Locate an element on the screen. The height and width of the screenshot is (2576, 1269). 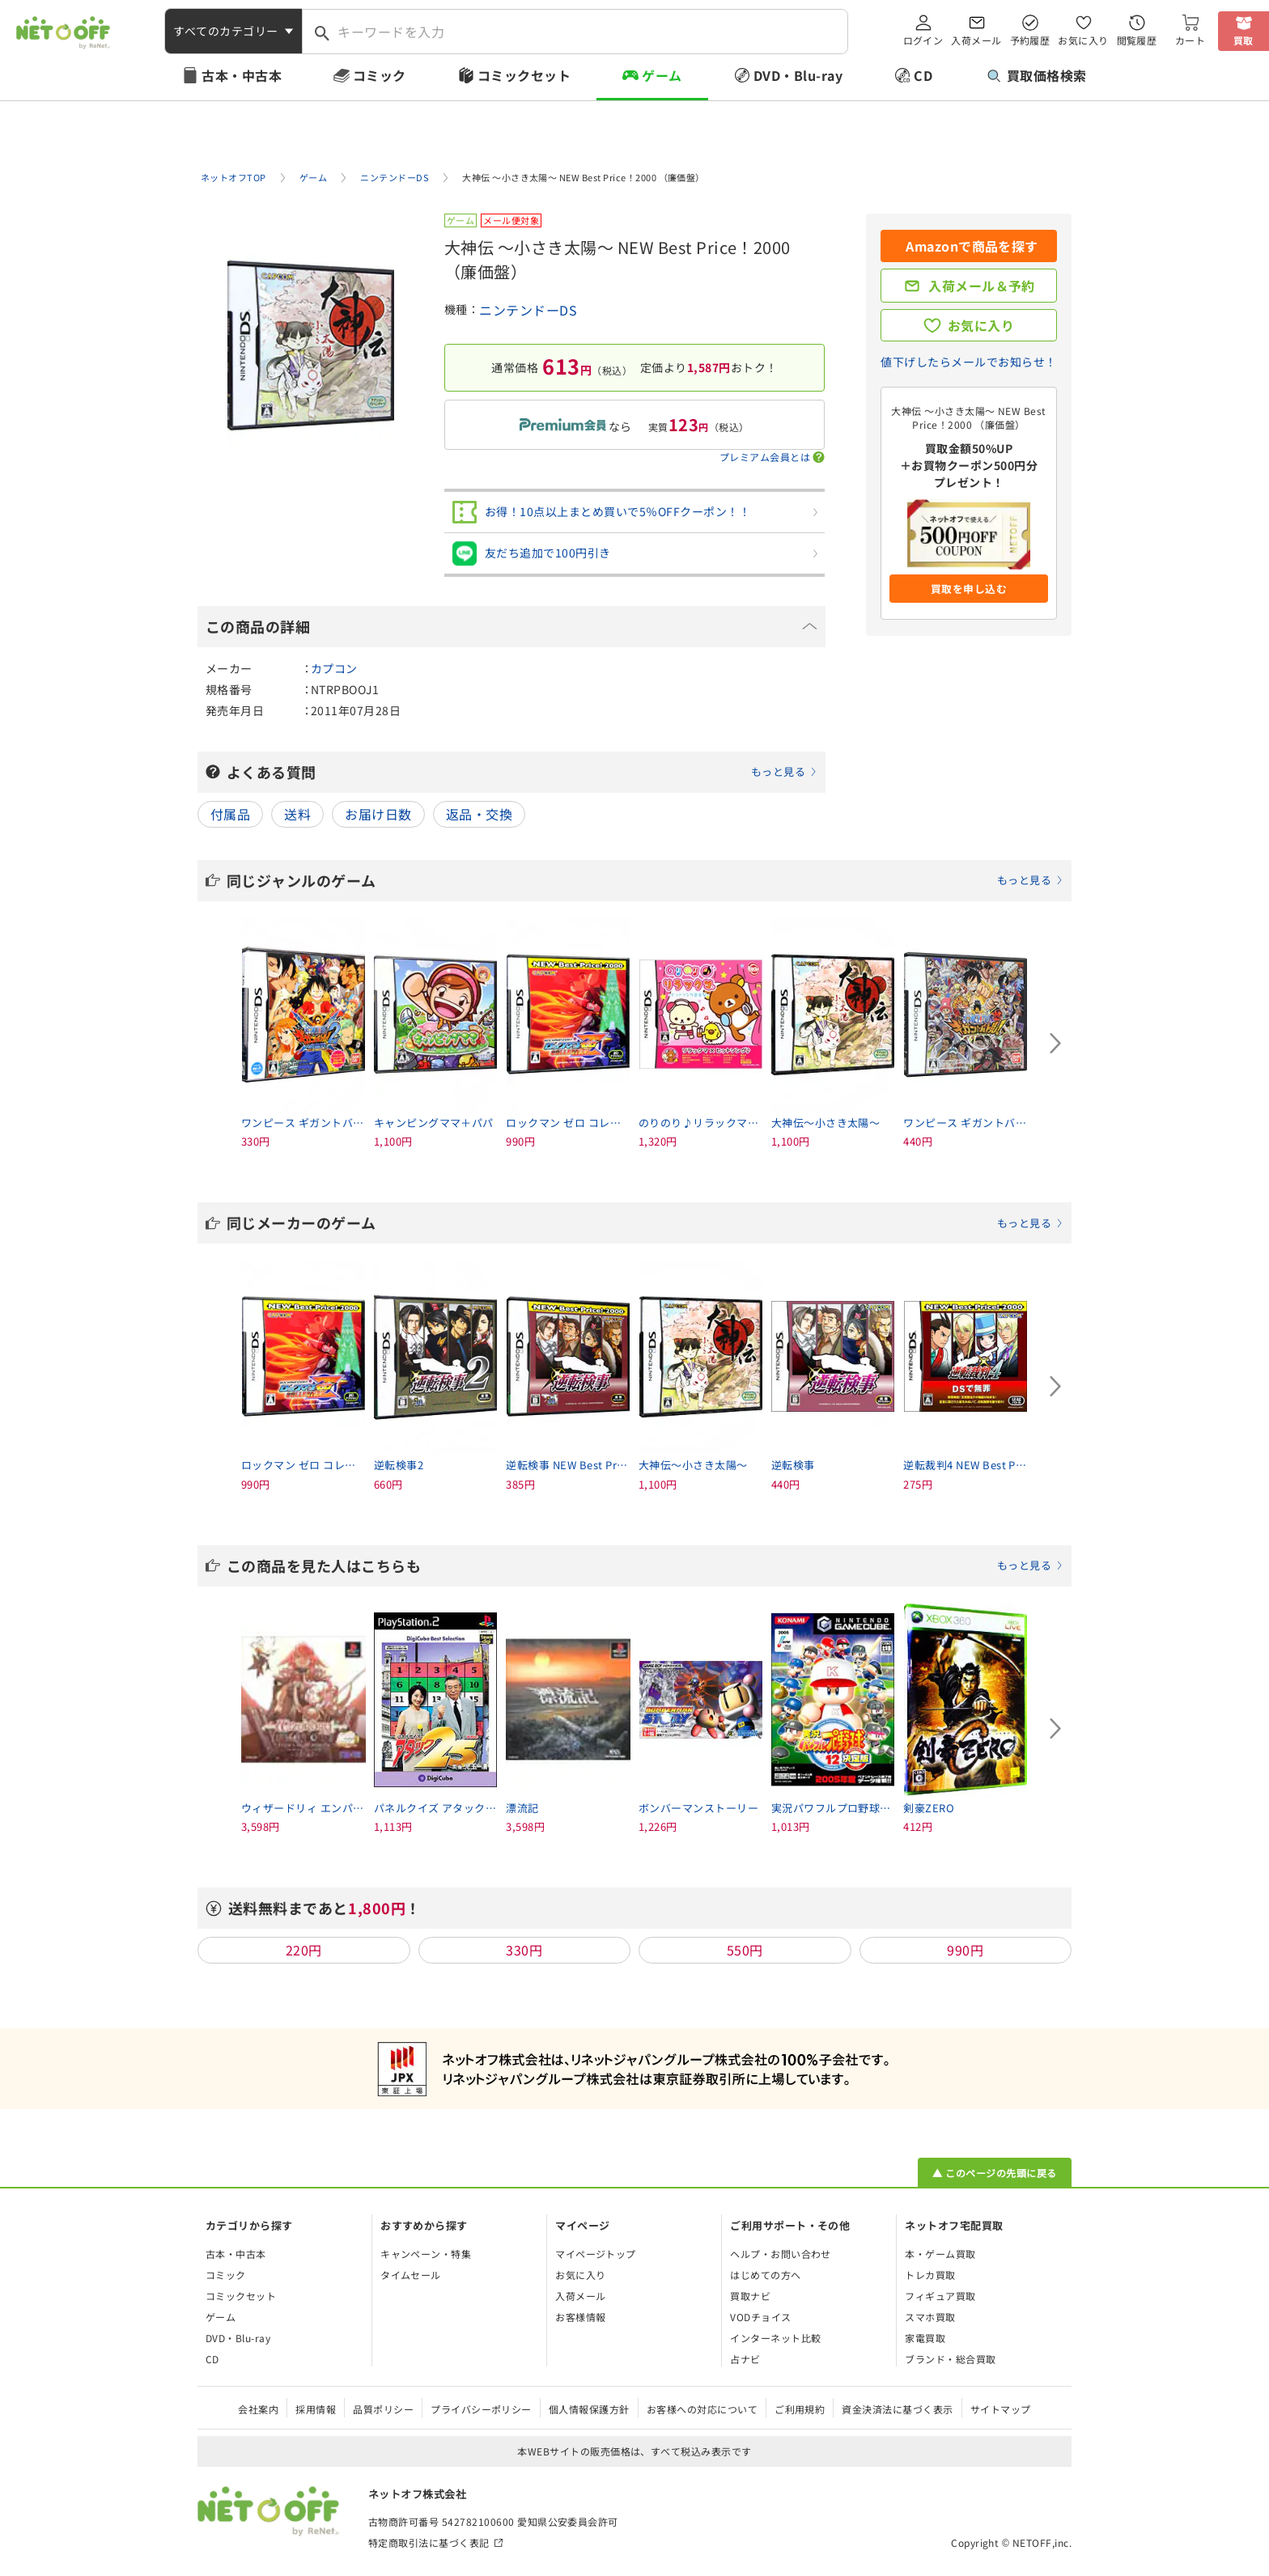
採用情報 is located at coordinates (315, 2409).